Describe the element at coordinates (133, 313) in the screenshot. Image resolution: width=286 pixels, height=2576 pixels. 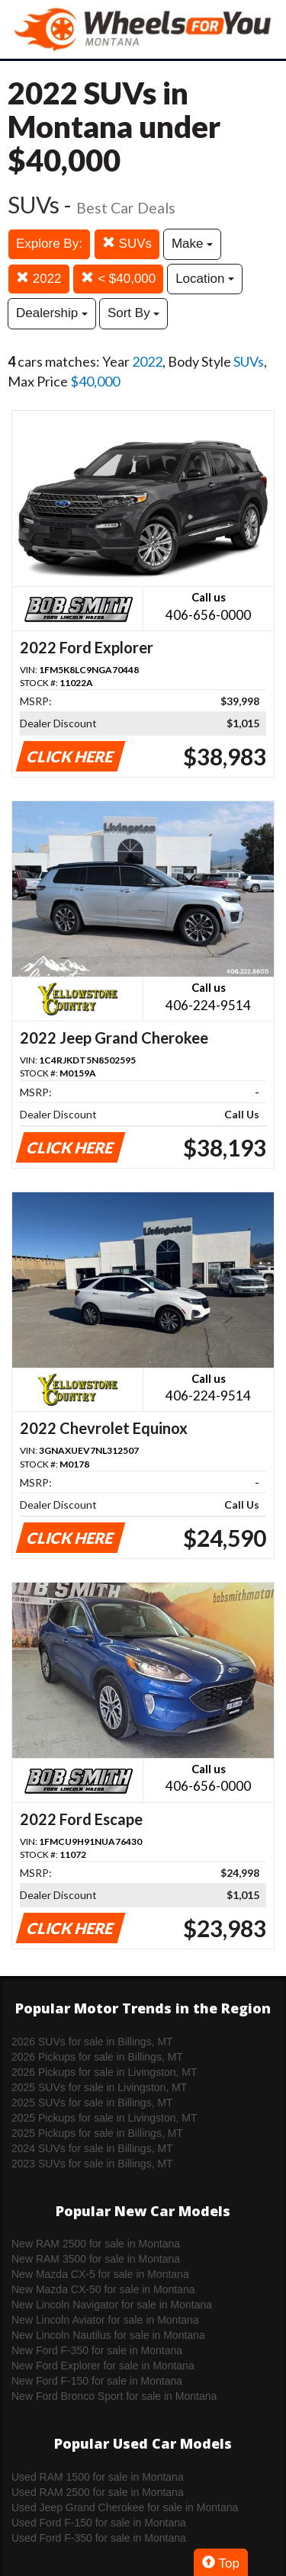
I see `Sort By` at that location.